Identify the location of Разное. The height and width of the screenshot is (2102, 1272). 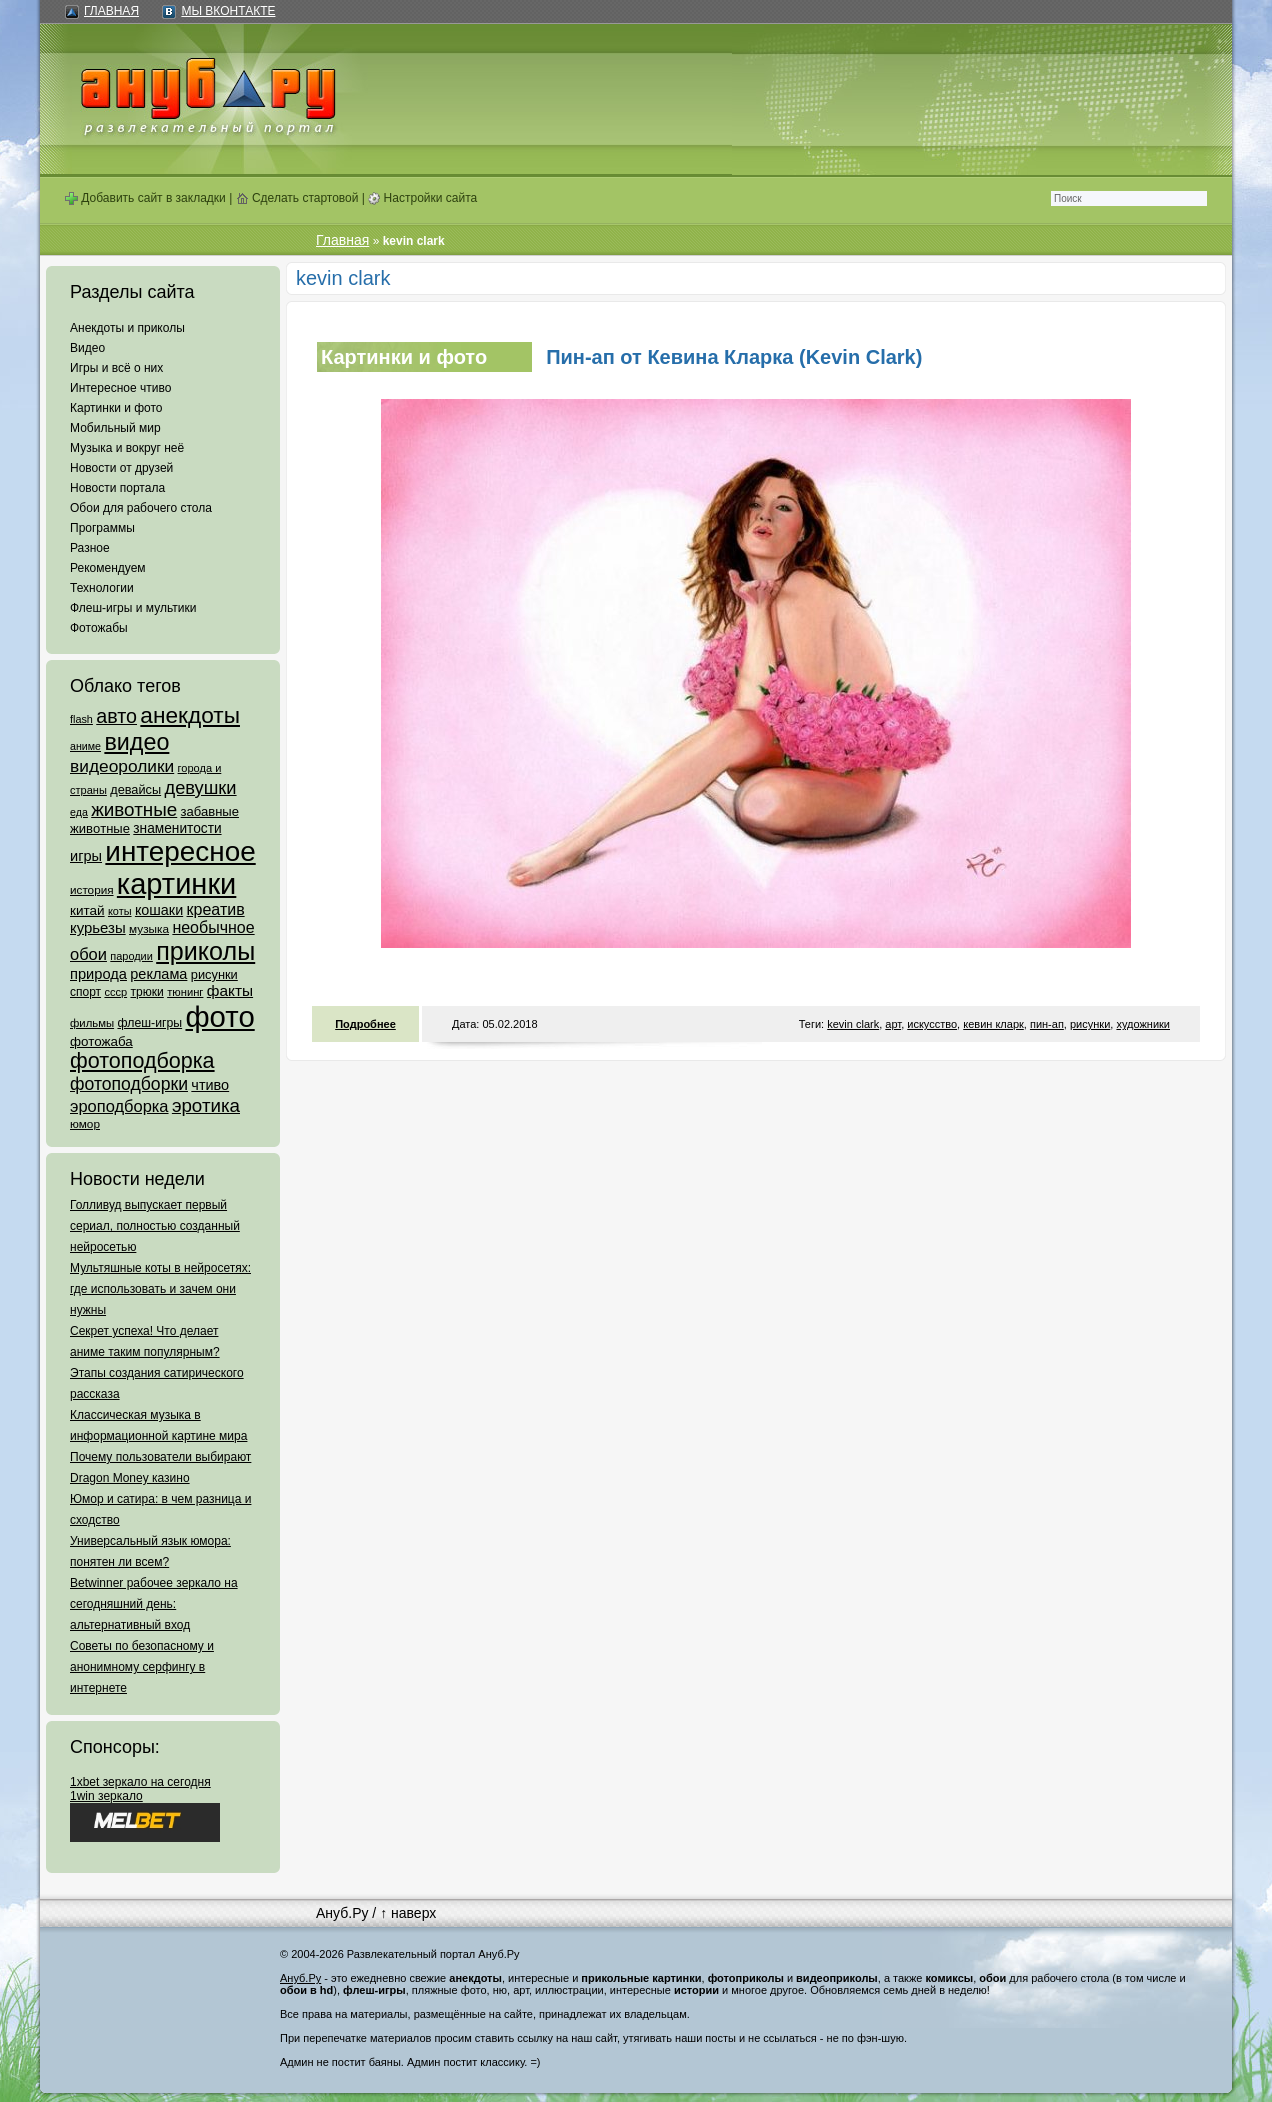
(90, 548).